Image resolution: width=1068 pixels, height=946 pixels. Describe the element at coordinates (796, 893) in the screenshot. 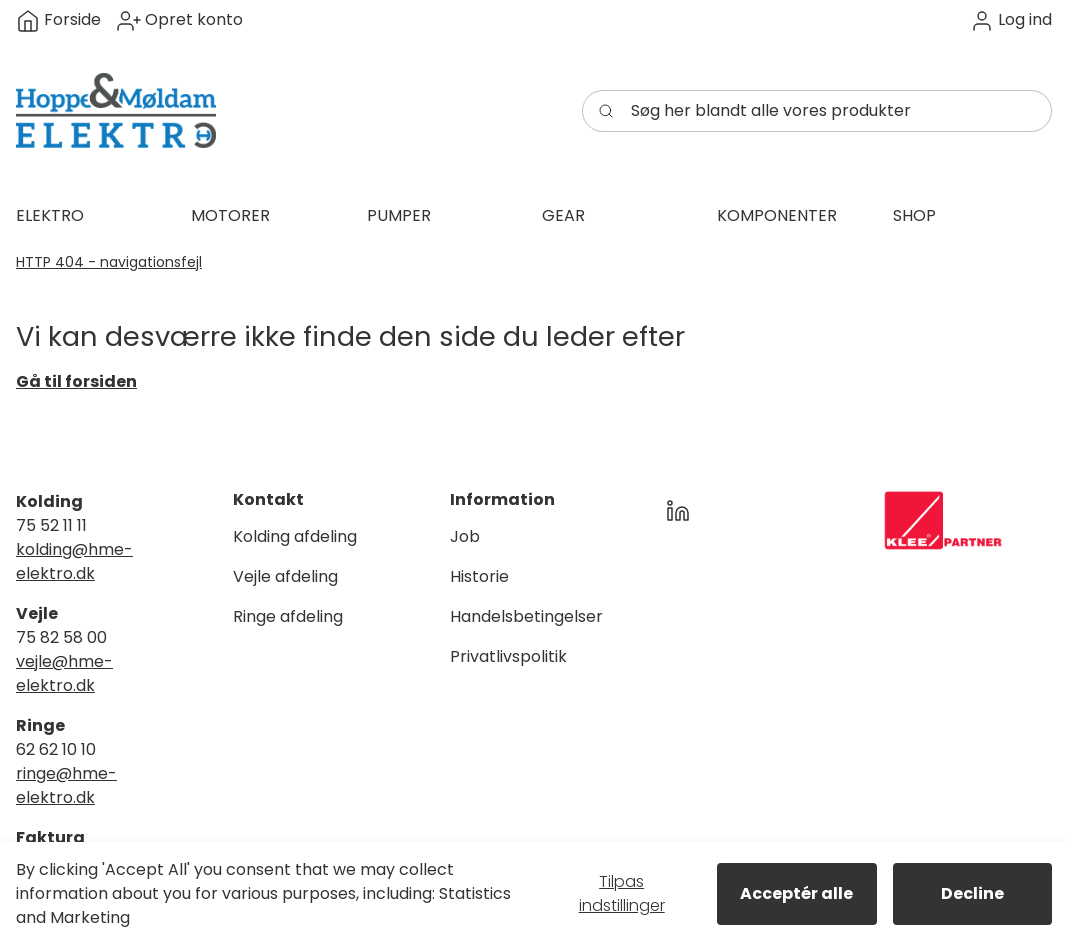

I see `Acceptér alle` at that location.